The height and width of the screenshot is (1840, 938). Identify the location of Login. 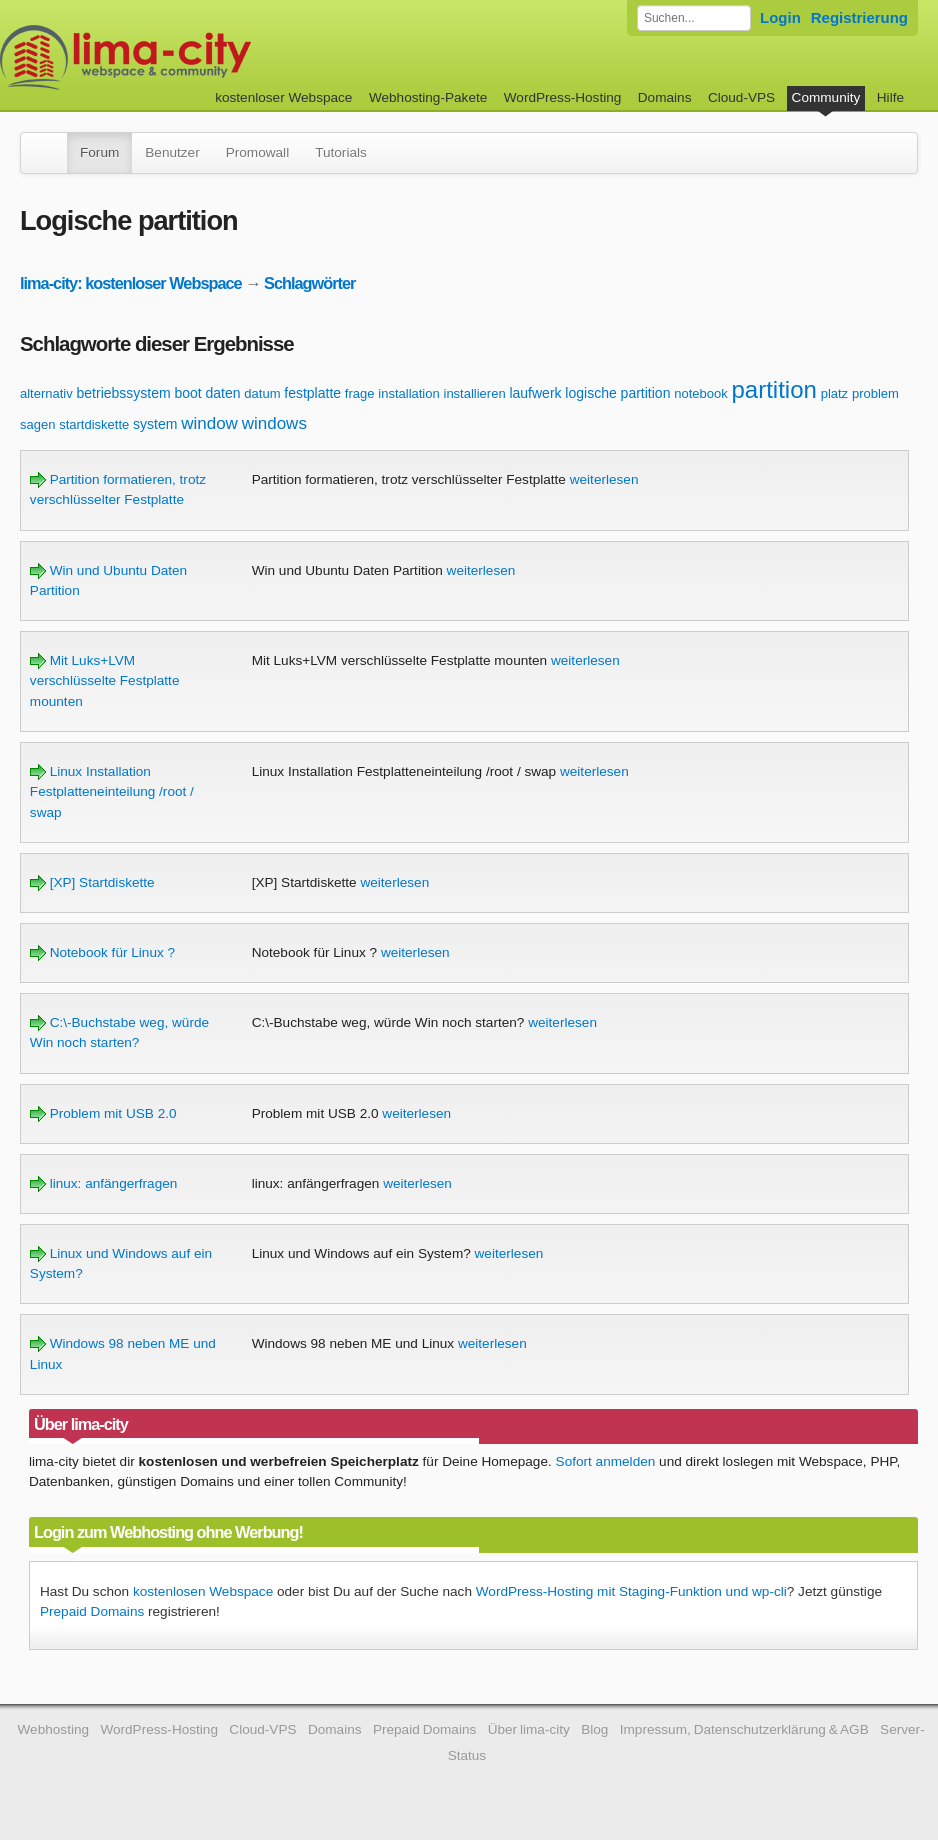
(780, 17).